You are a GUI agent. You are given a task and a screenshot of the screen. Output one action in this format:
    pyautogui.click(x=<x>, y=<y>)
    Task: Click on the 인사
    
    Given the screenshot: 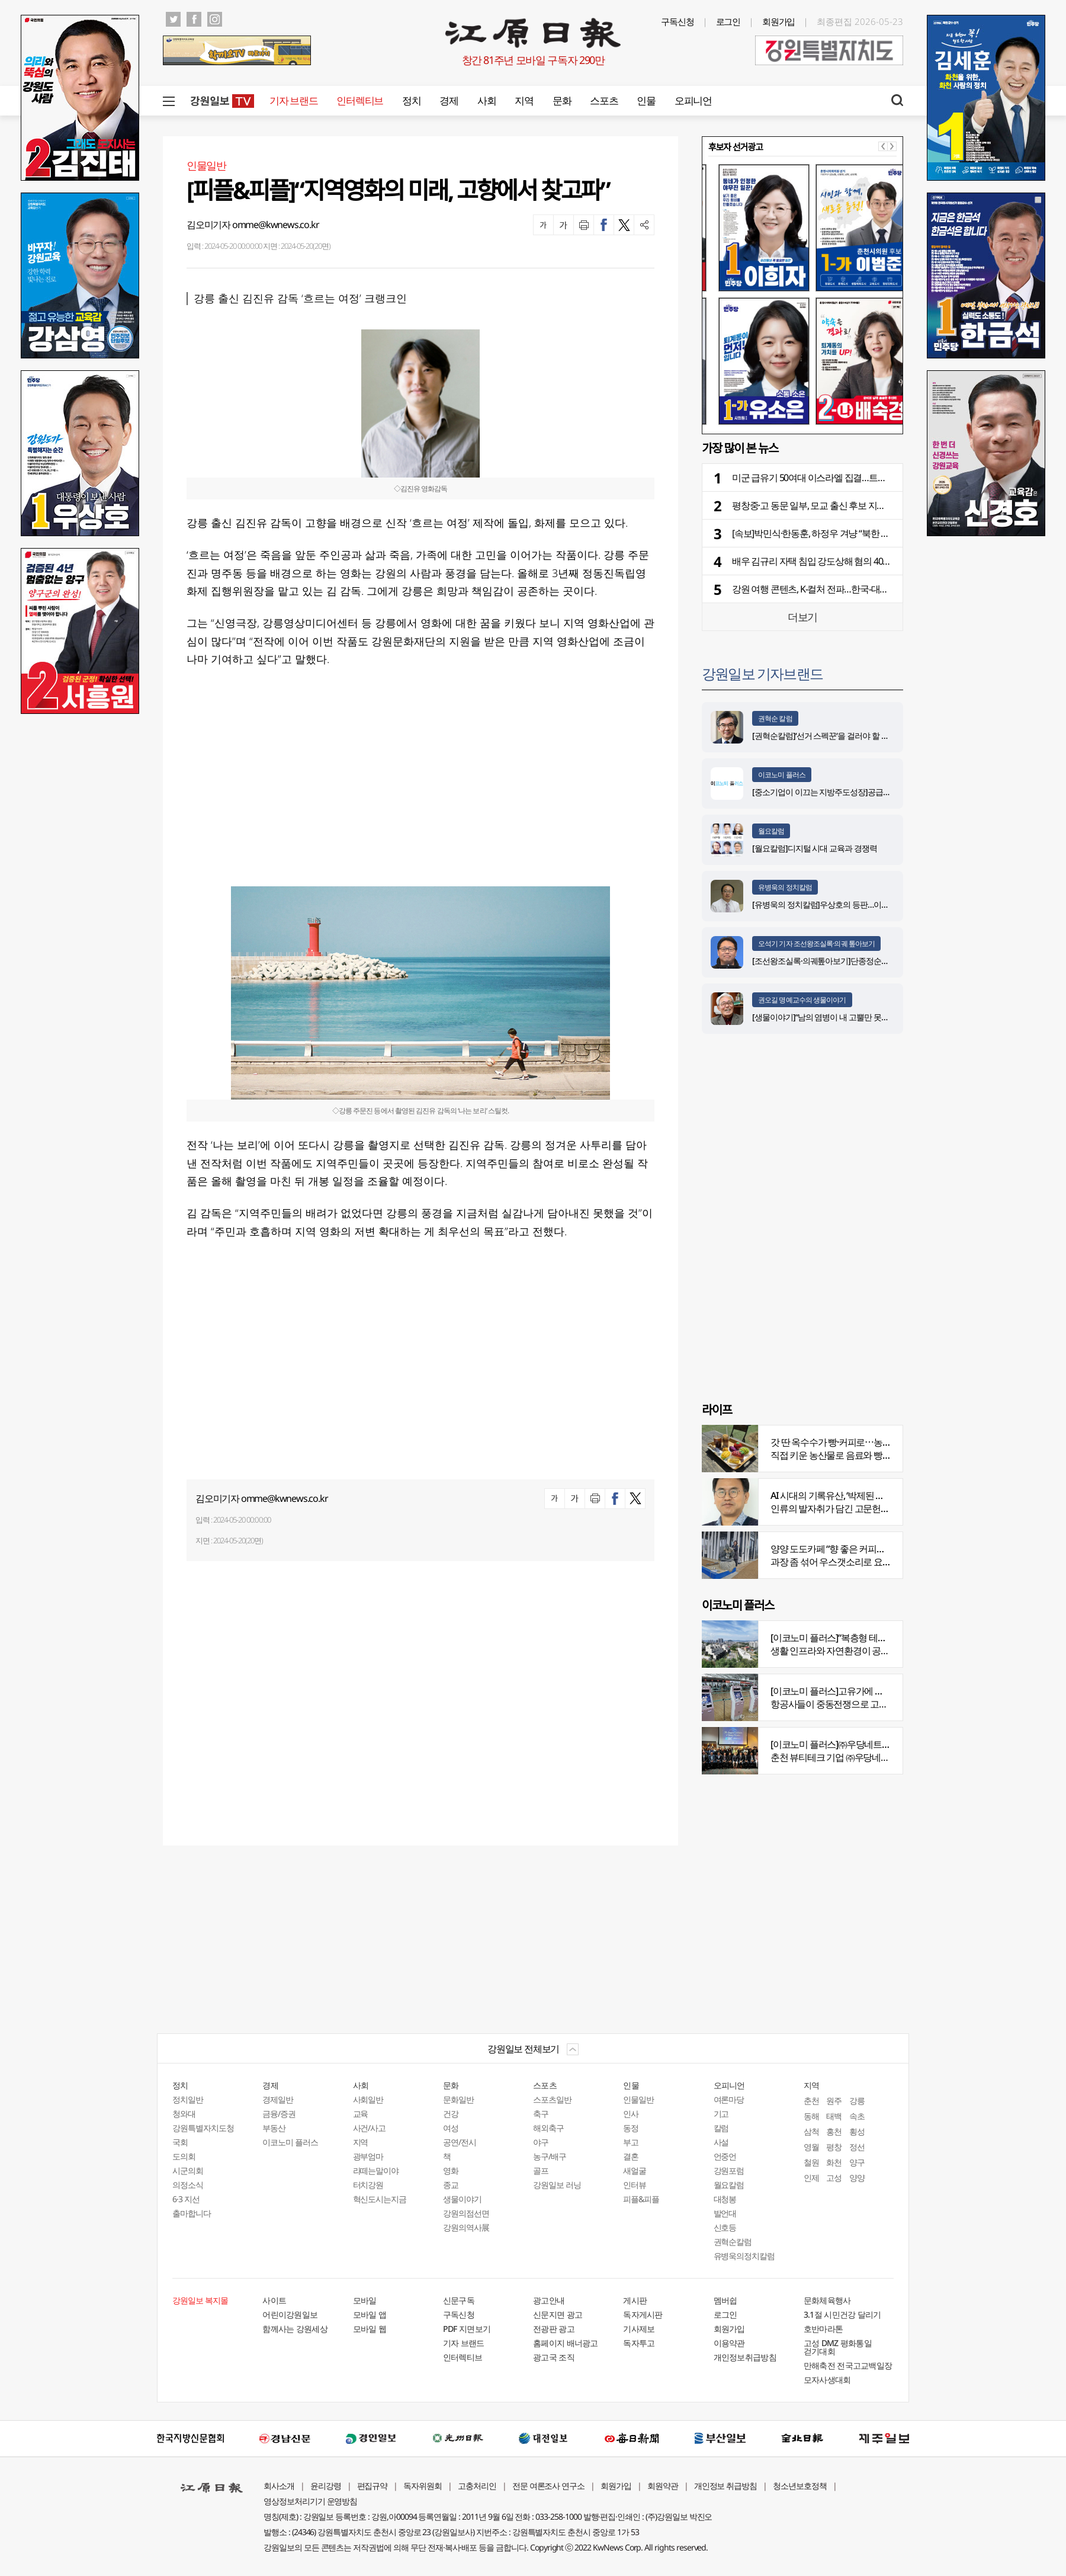 What is the action you would take?
    pyautogui.click(x=630, y=2113)
    